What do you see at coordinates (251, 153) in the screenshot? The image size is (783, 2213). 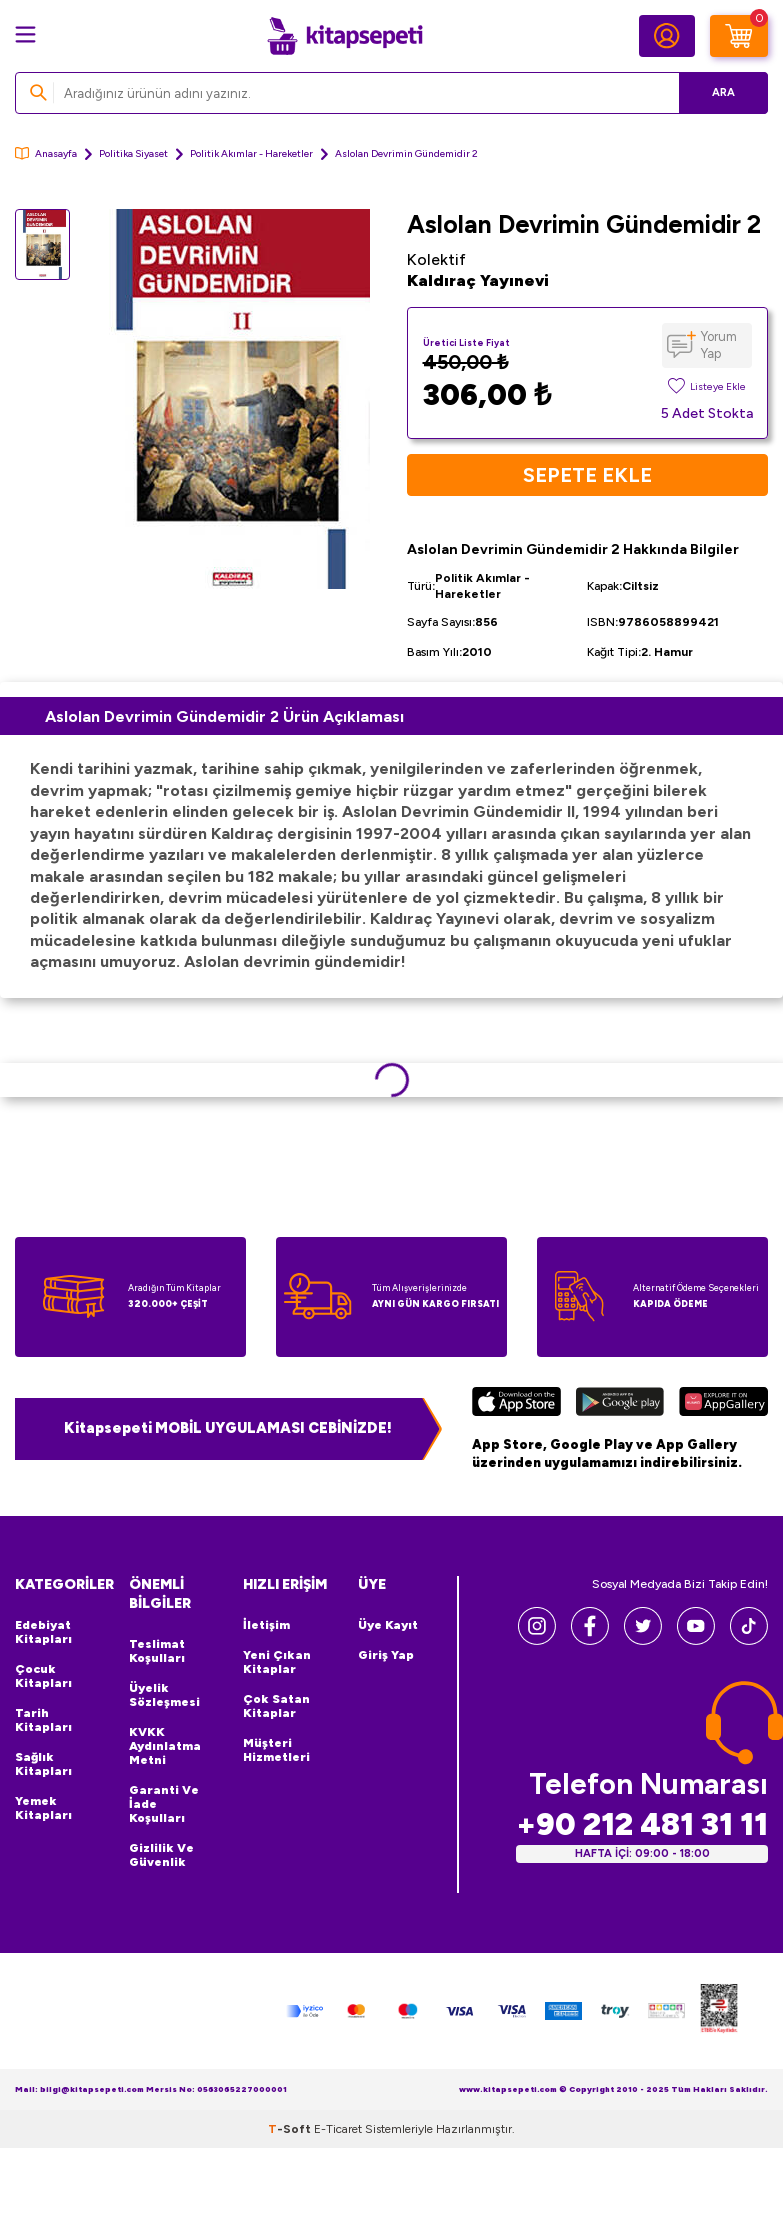 I see `Politik Akımlar - Hareketler` at bounding box center [251, 153].